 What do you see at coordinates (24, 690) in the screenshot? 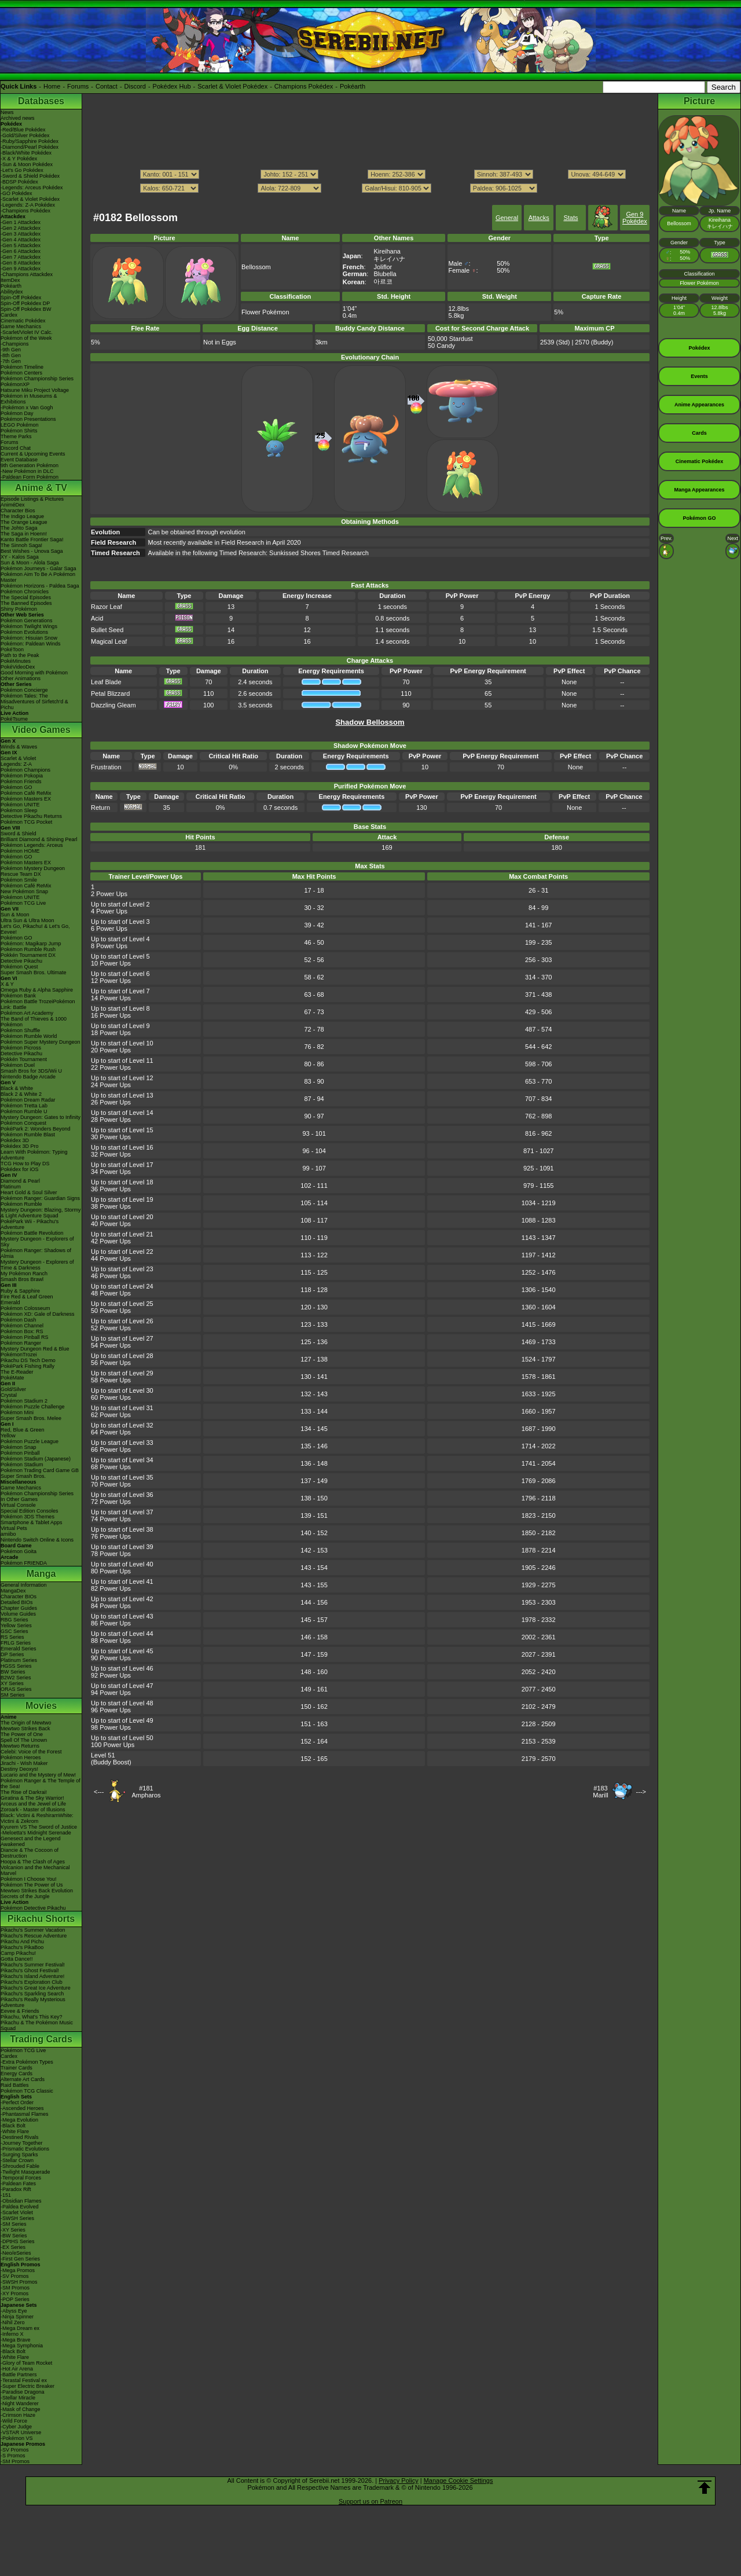
I see `Pokémon Concierge` at bounding box center [24, 690].